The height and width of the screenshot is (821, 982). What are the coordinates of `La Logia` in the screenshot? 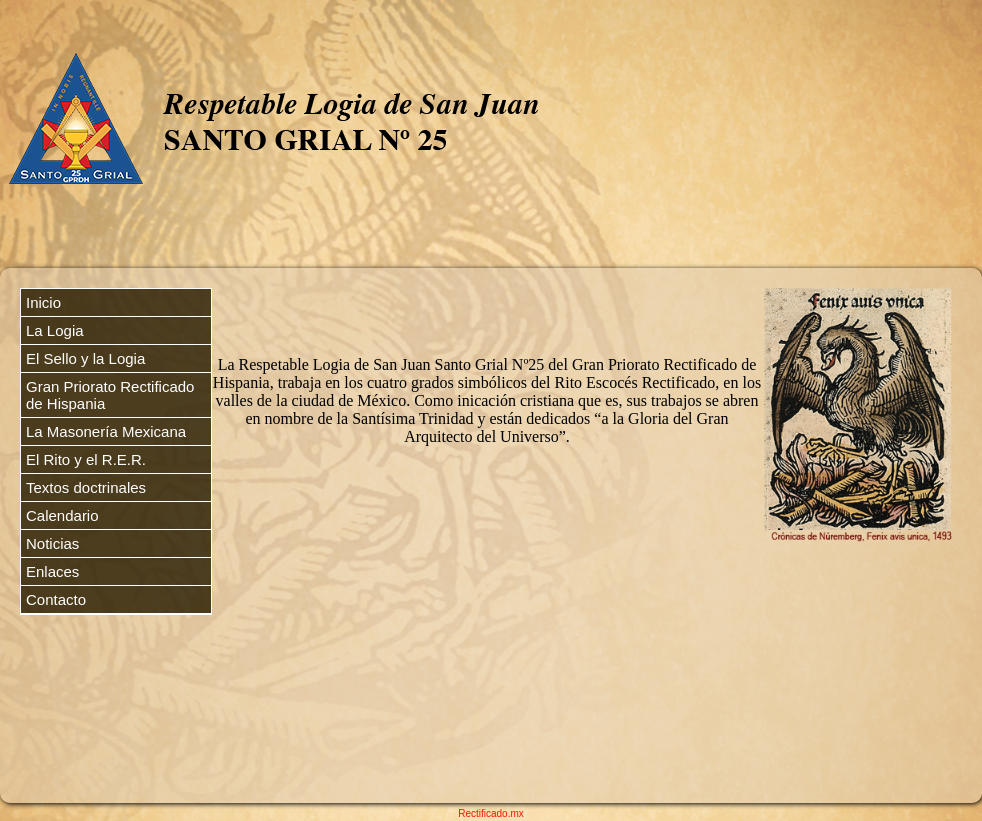 It's located at (55, 330).